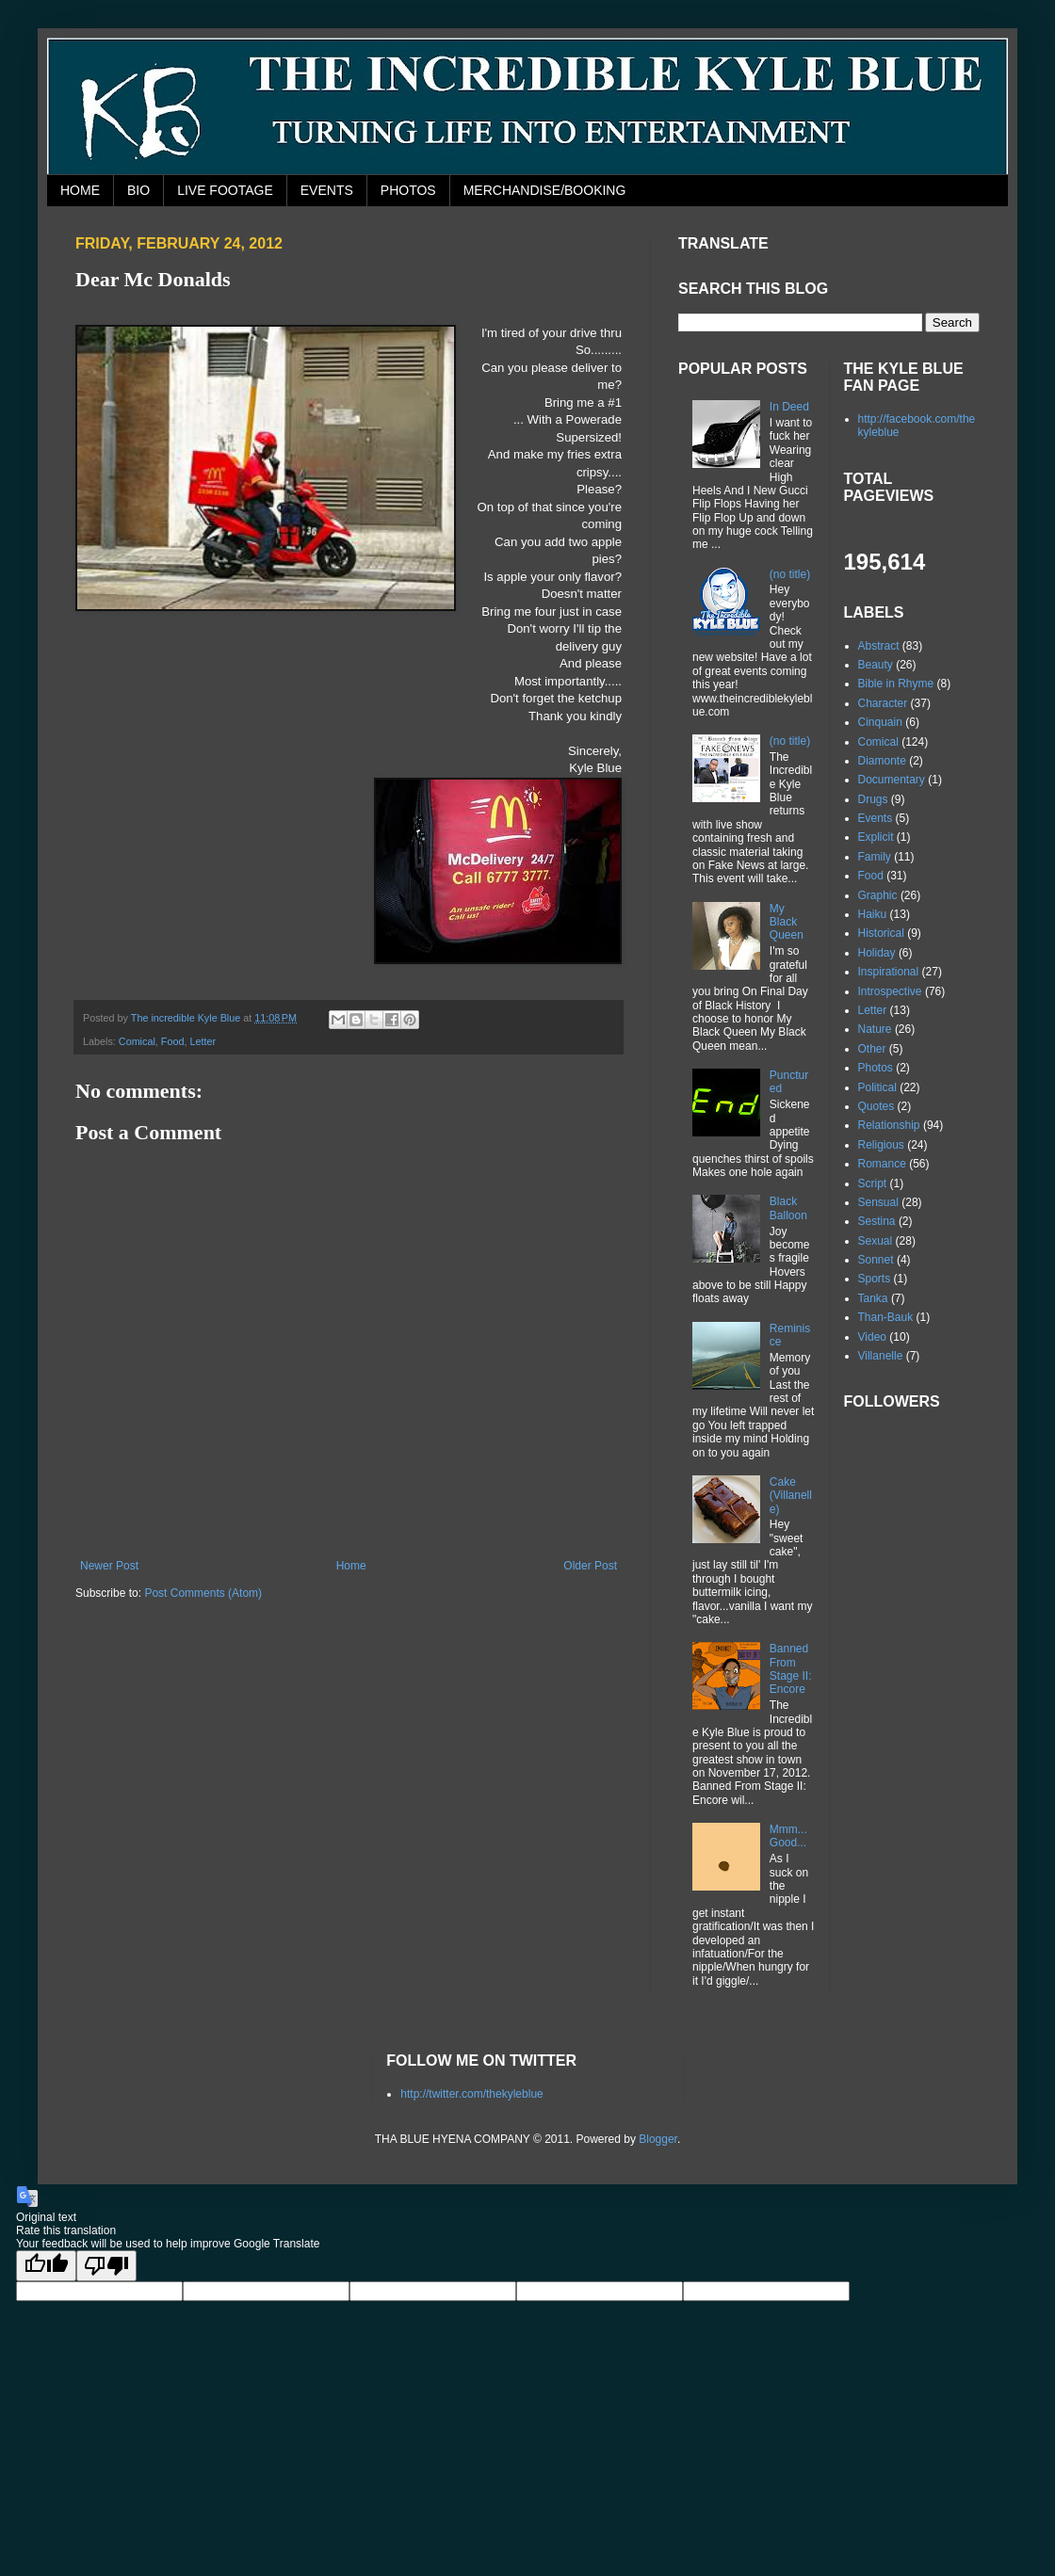  I want to click on Introspective, so click(890, 991).